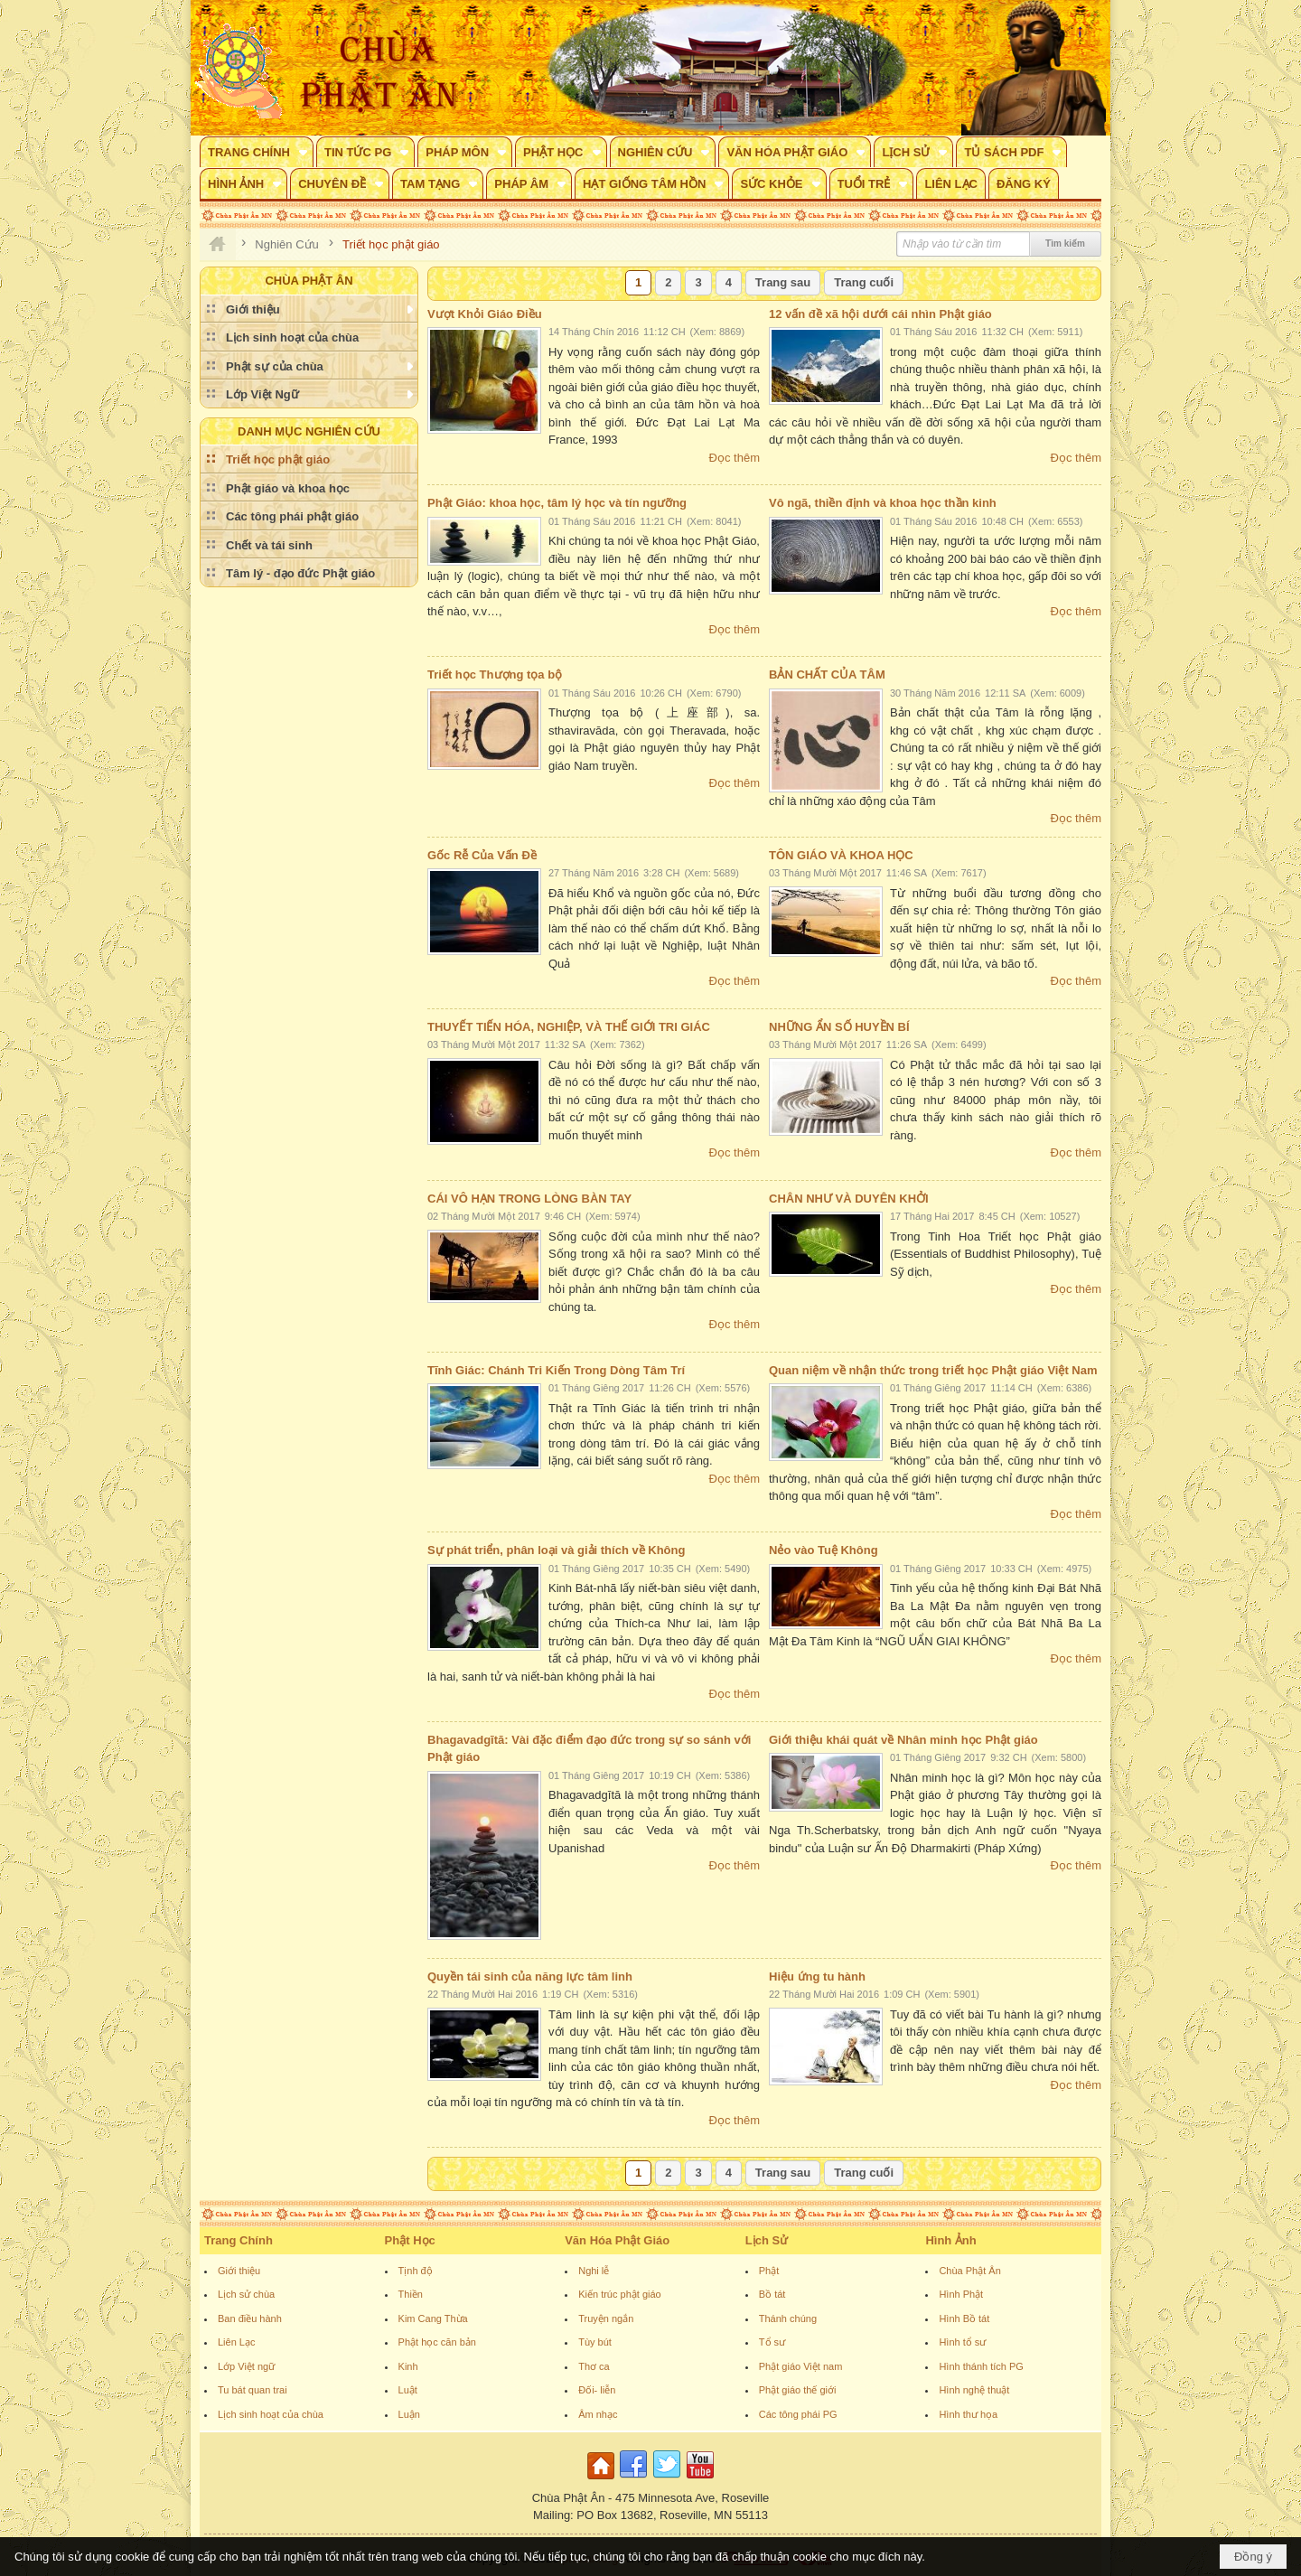 This screenshot has width=1301, height=2576. What do you see at coordinates (482, 855) in the screenshot?
I see `Gốc Rễ Của Vấn Đề` at bounding box center [482, 855].